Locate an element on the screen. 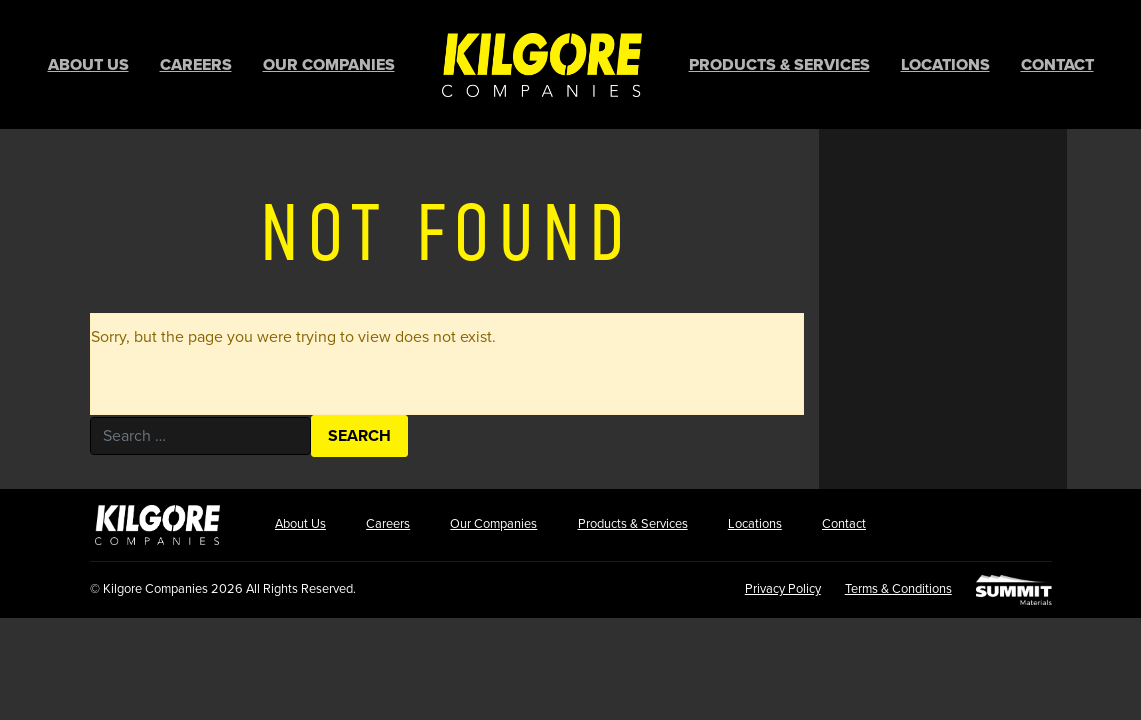 The image size is (1141, 720). Our Companies is located at coordinates (329, 65).